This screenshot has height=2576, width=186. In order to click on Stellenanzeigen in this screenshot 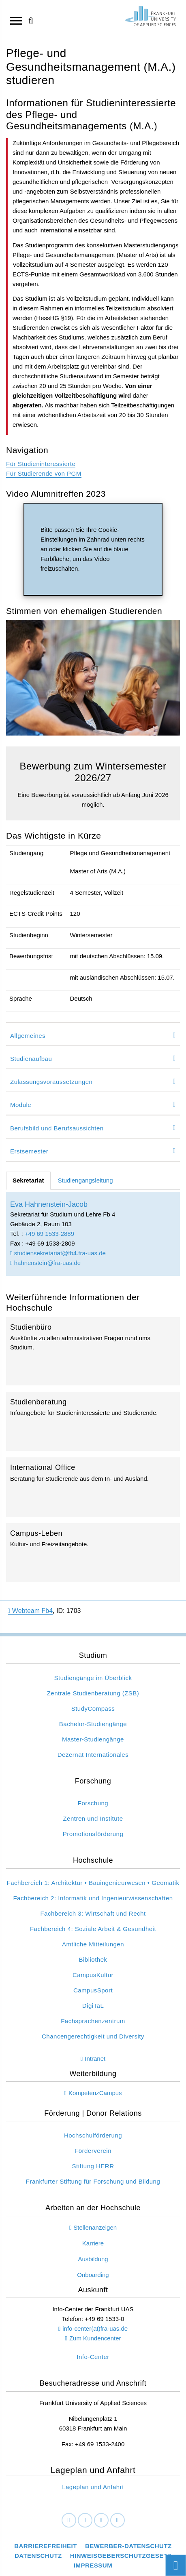, I will do `click(95, 2227)`.